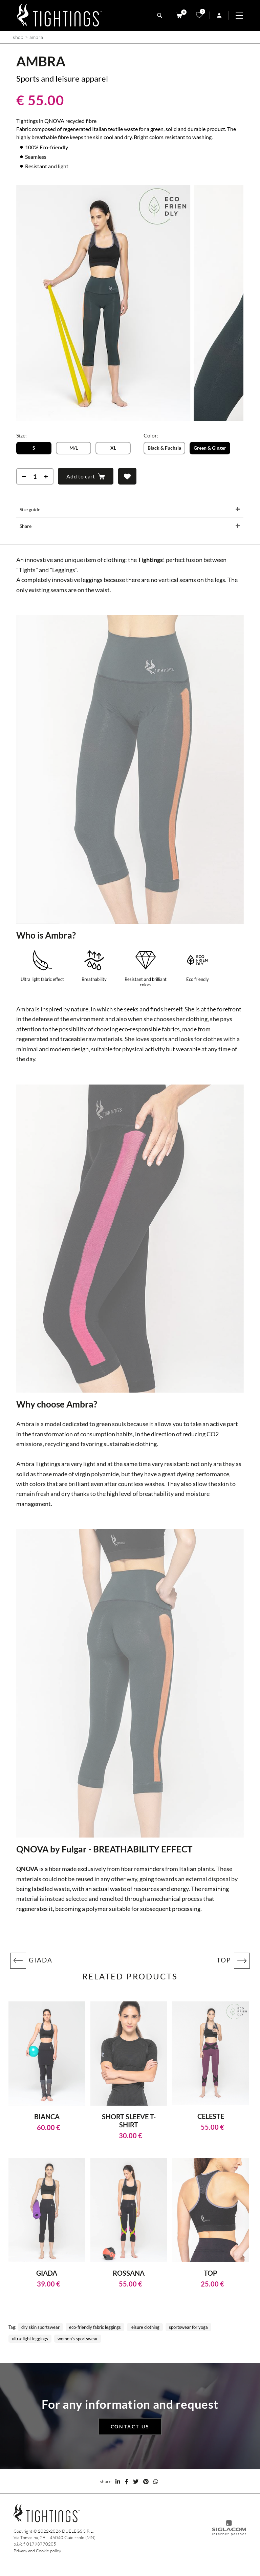 Image resolution: width=260 pixels, height=2576 pixels. I want to click on Share, so click(25, 526).